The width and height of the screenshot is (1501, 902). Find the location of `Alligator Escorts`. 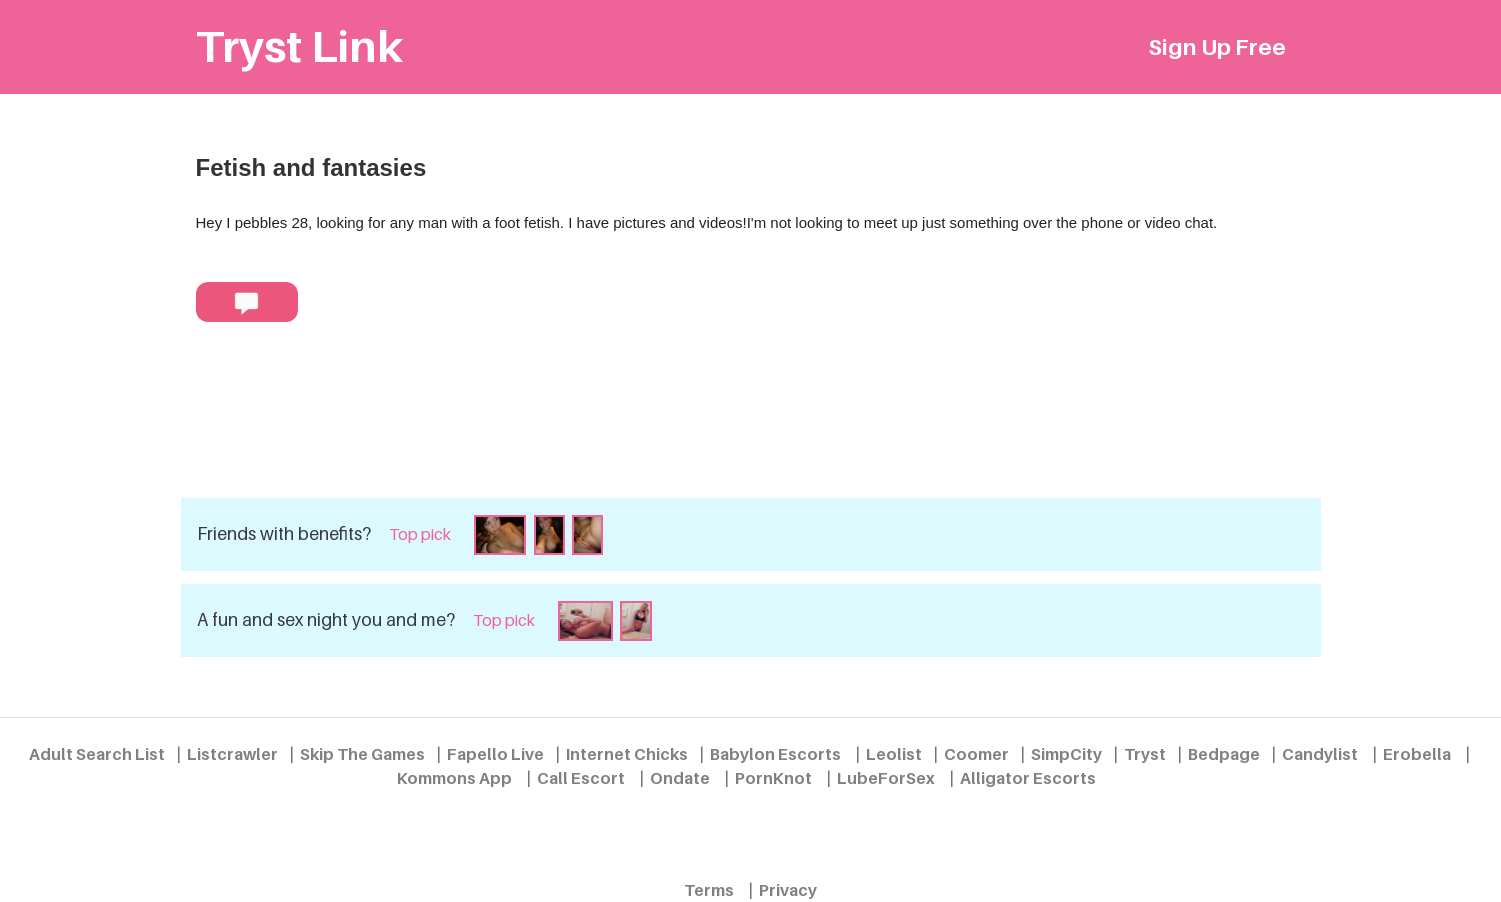

Alligator Escorts is located at coordinates (1028, 778).